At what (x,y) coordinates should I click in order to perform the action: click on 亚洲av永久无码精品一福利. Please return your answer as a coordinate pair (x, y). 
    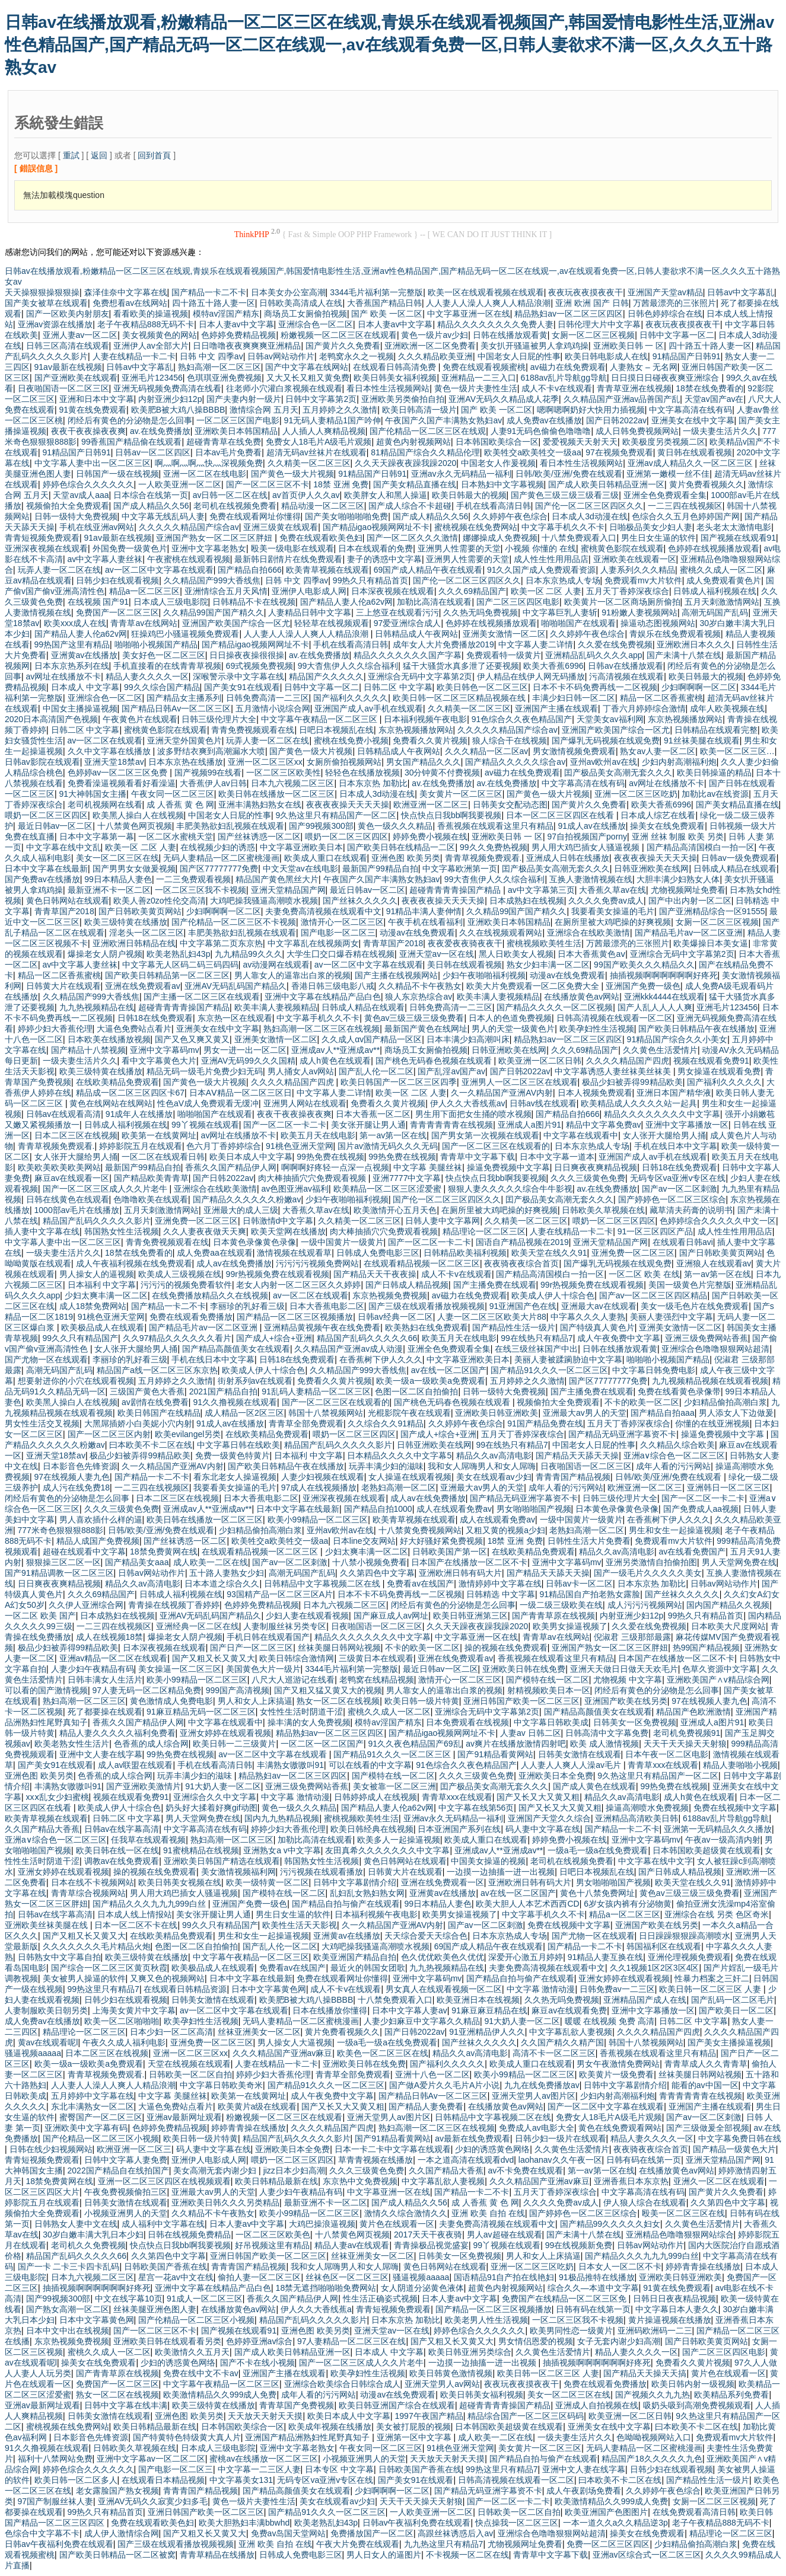
    Looking at the image, I should click on (461, 473).